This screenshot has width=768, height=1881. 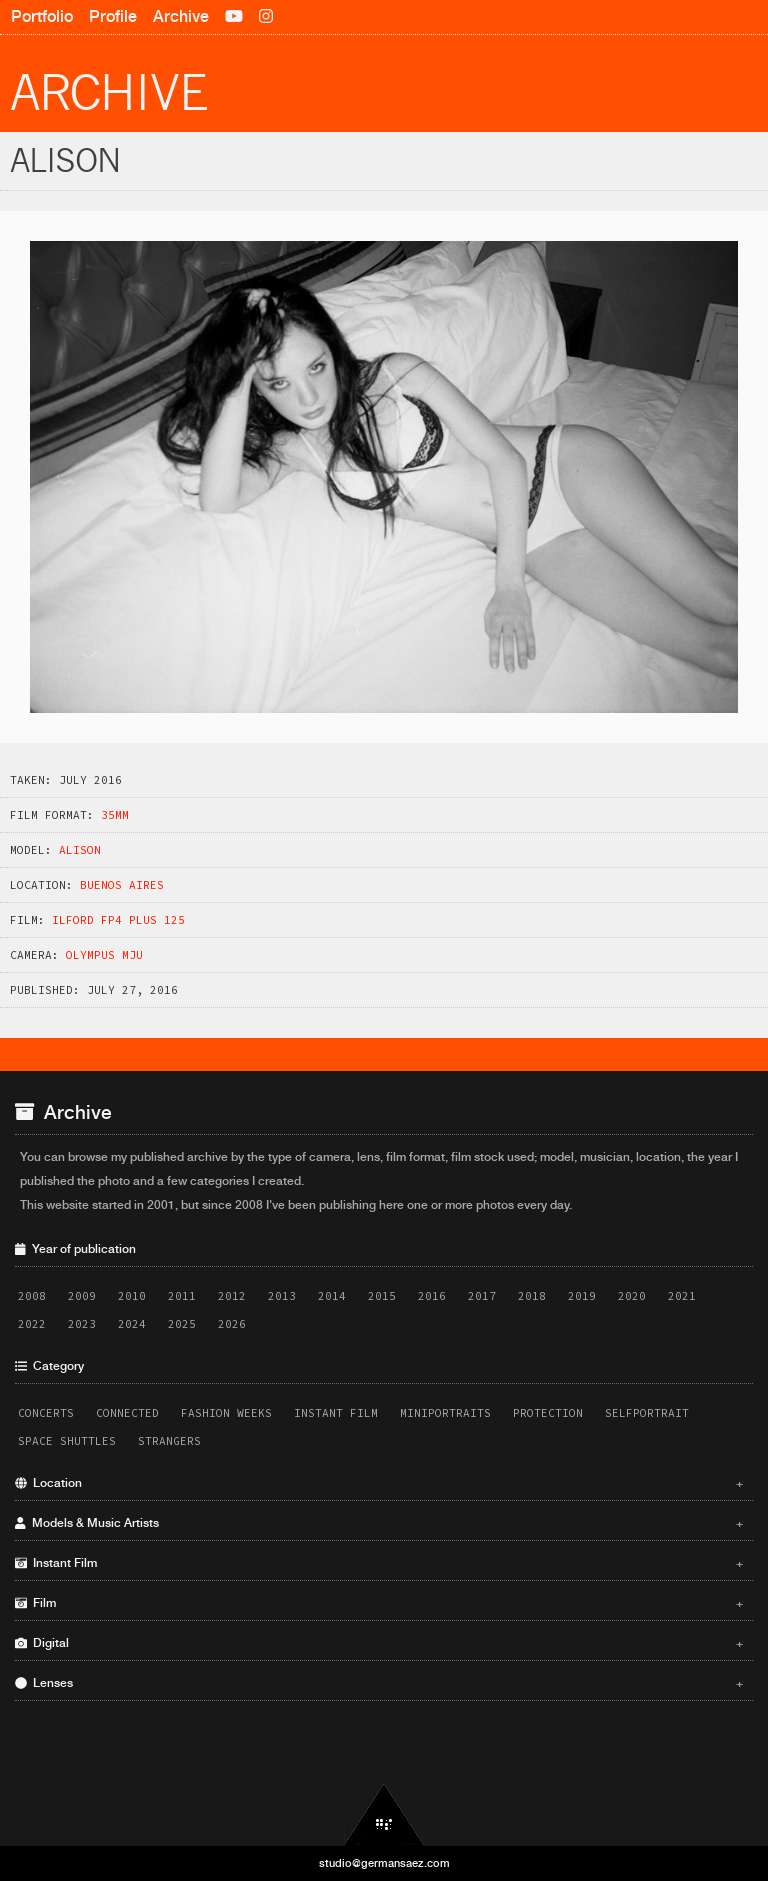 What do you see at coordinates (46, 1413) in the screenshot?
I see `Concerts` at bounding box center [46, 1413].